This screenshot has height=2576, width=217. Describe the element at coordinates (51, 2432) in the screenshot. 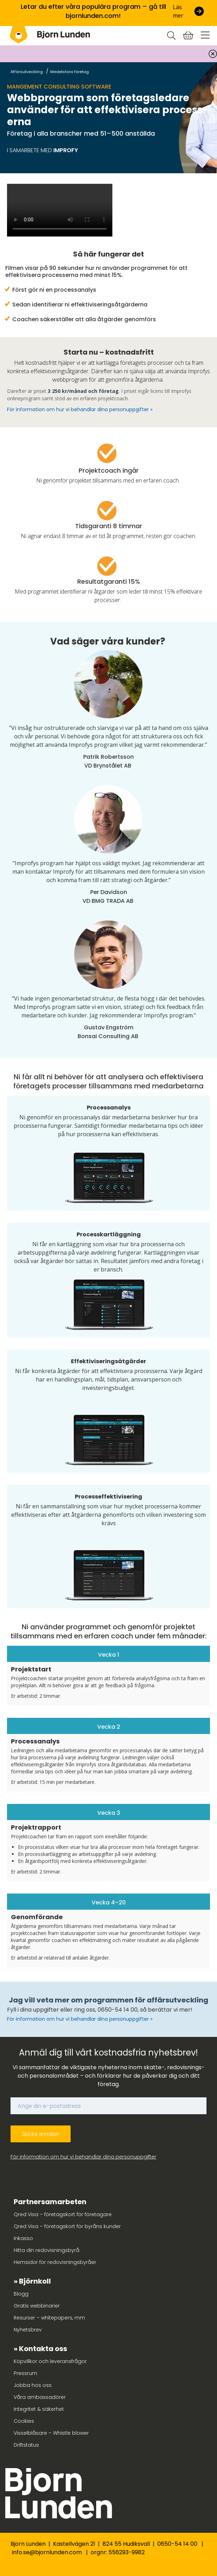

I see `Visselblåsare – Whistle blower` at that location.